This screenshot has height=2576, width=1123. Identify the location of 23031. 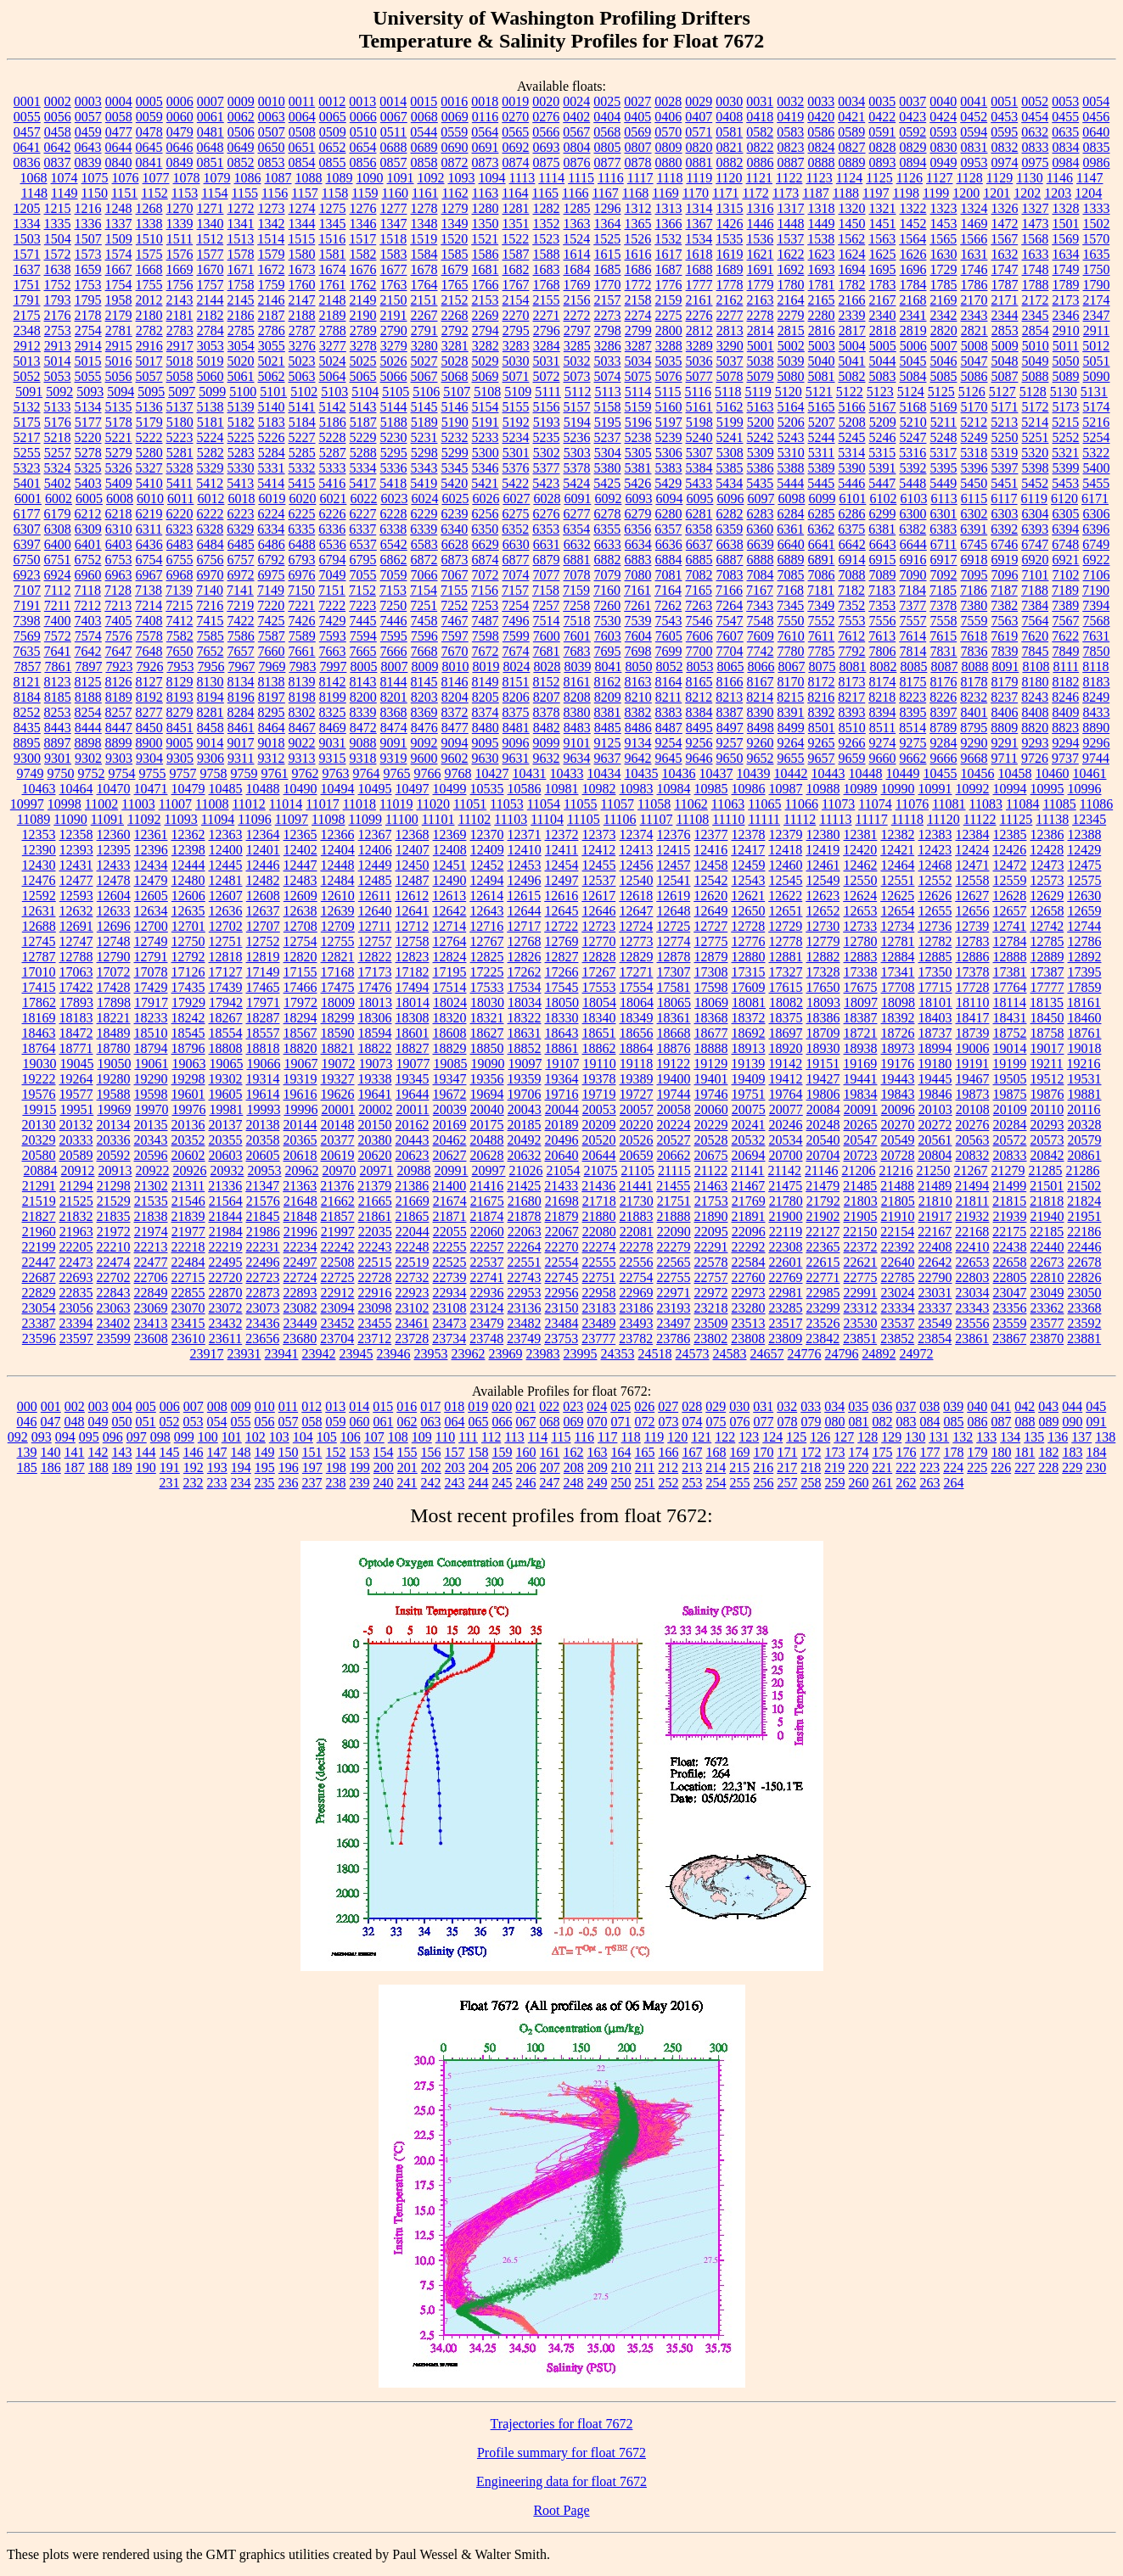
(935, 1292).